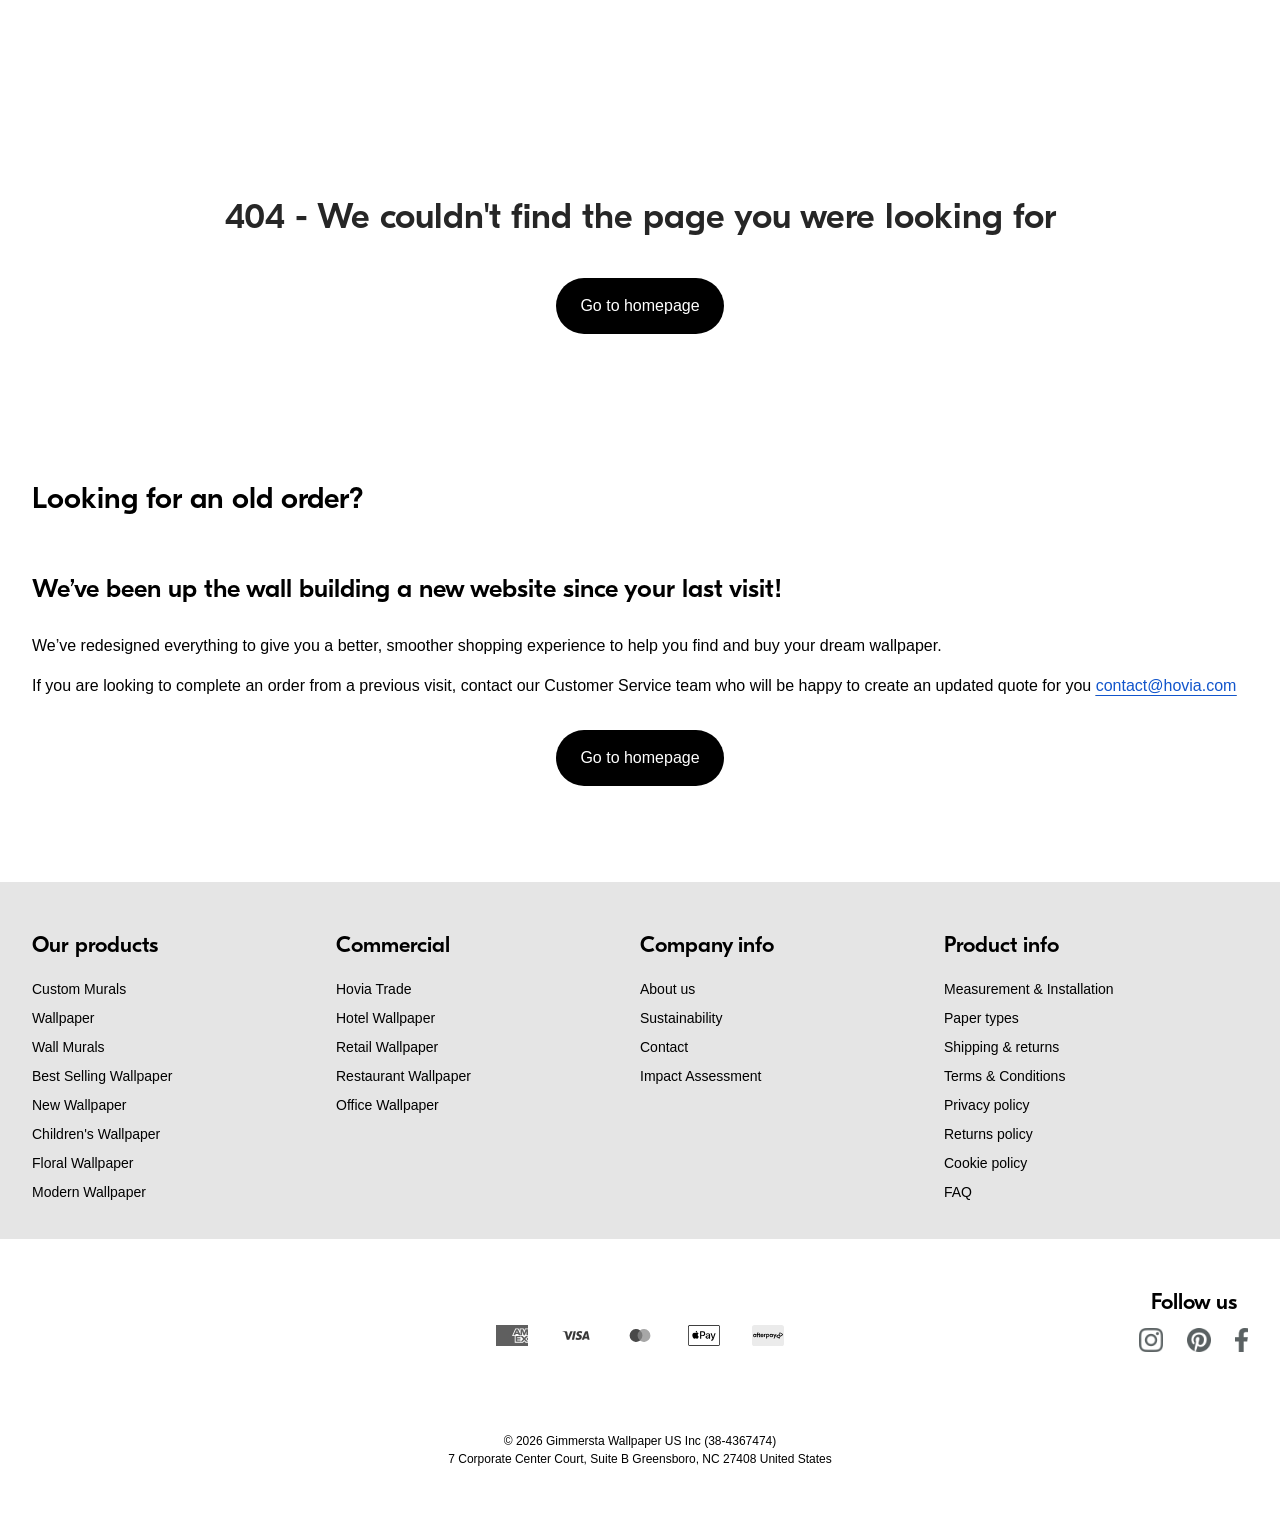 This screenshot has height=1516, width=1280. I want to click on Restaurant Wallpaper, so click(403, 1076).